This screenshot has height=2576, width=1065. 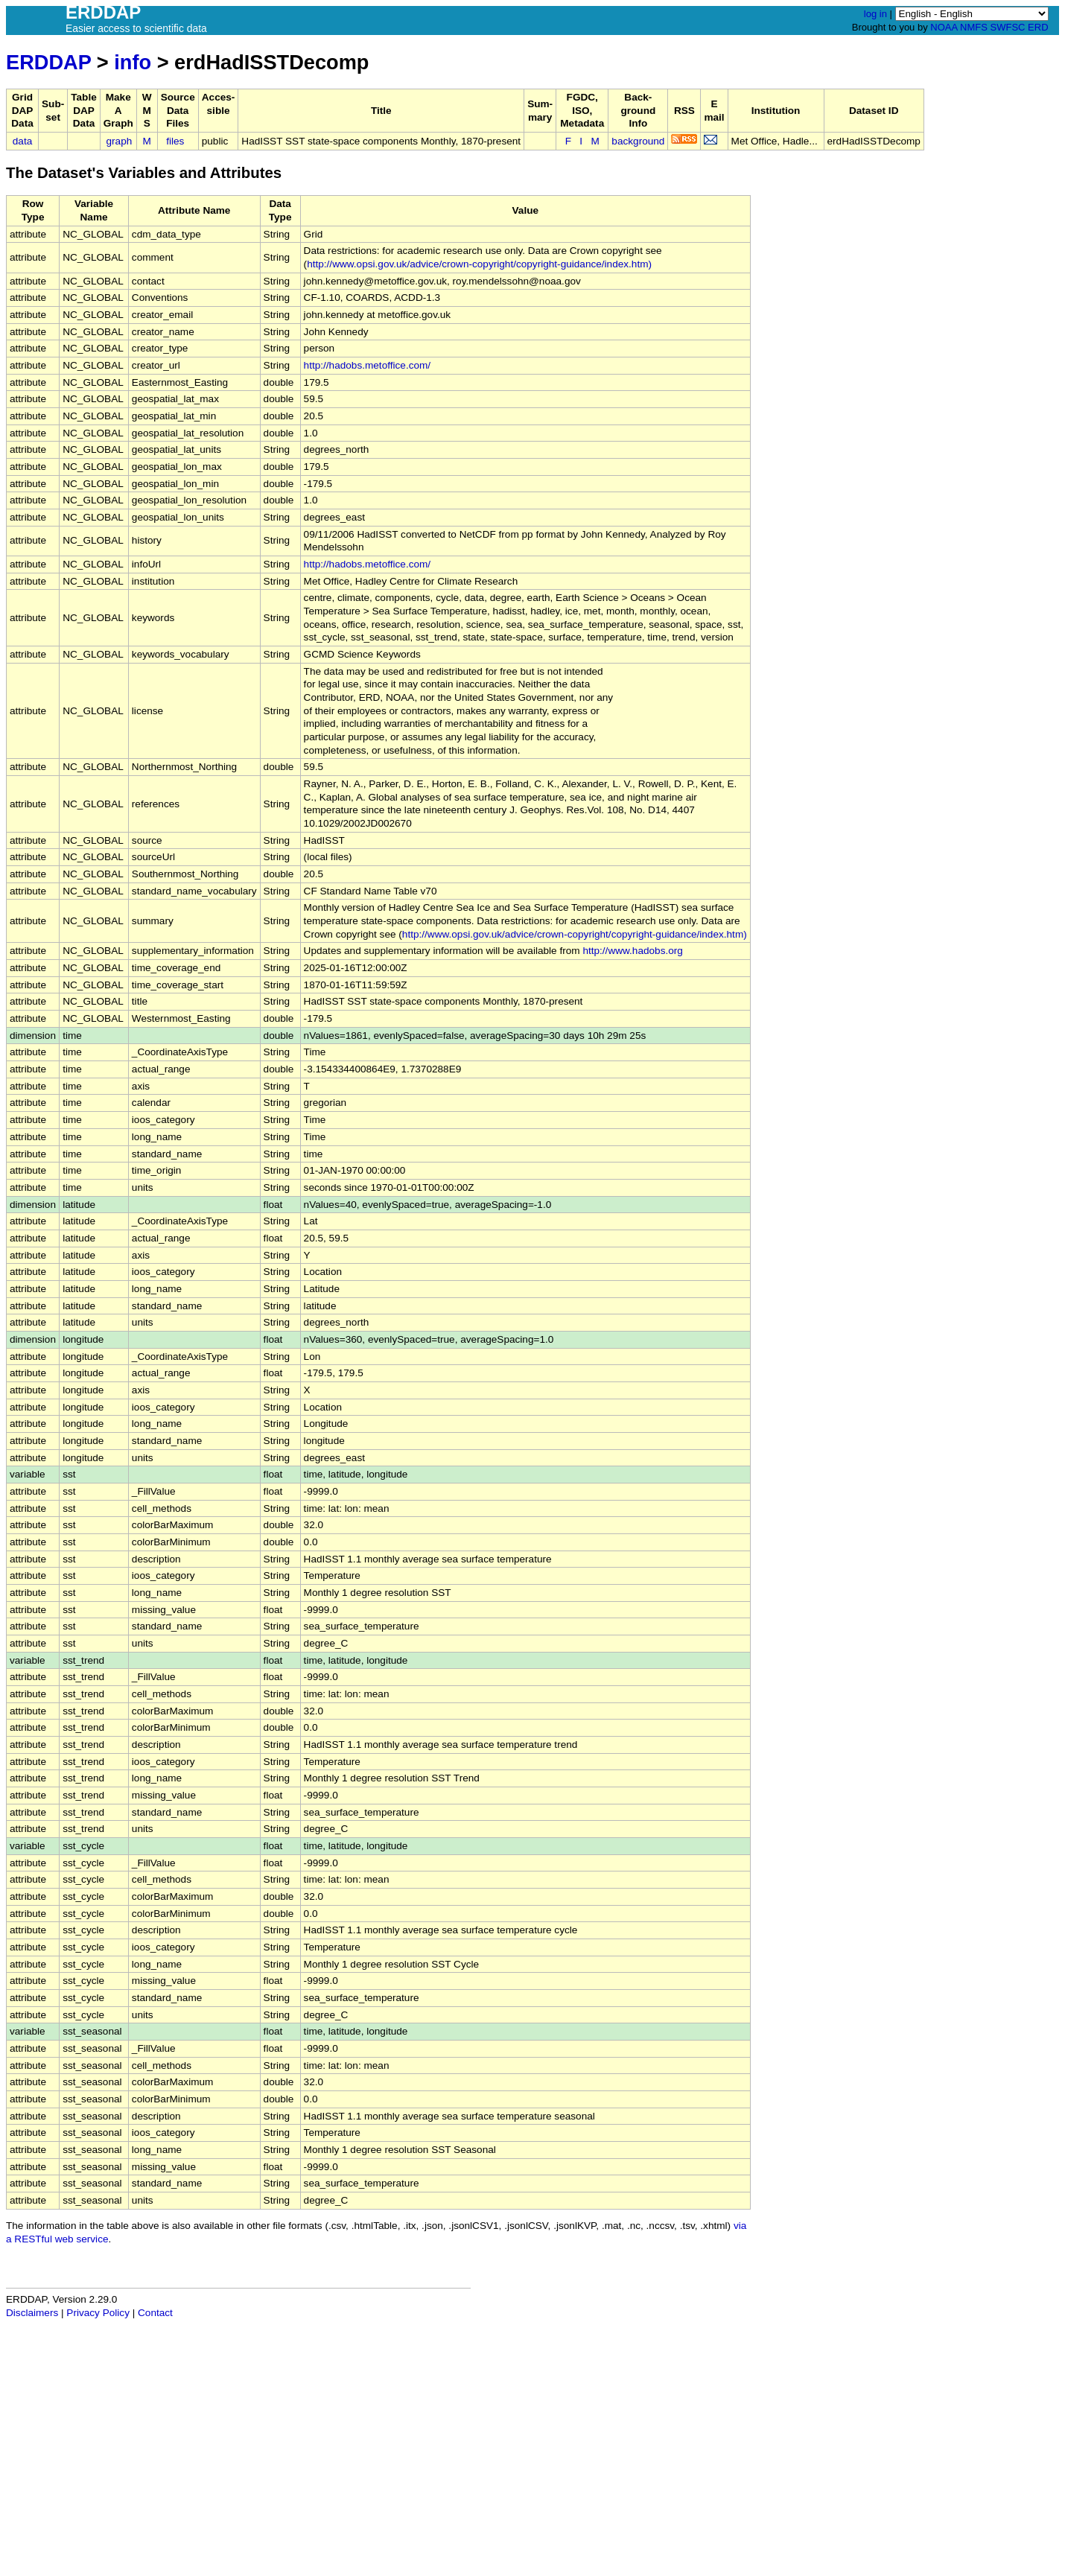 What do you see at coordinates (1038, 27) in the screenshot?
I see `ERD` at bounding box center [1038, 27].